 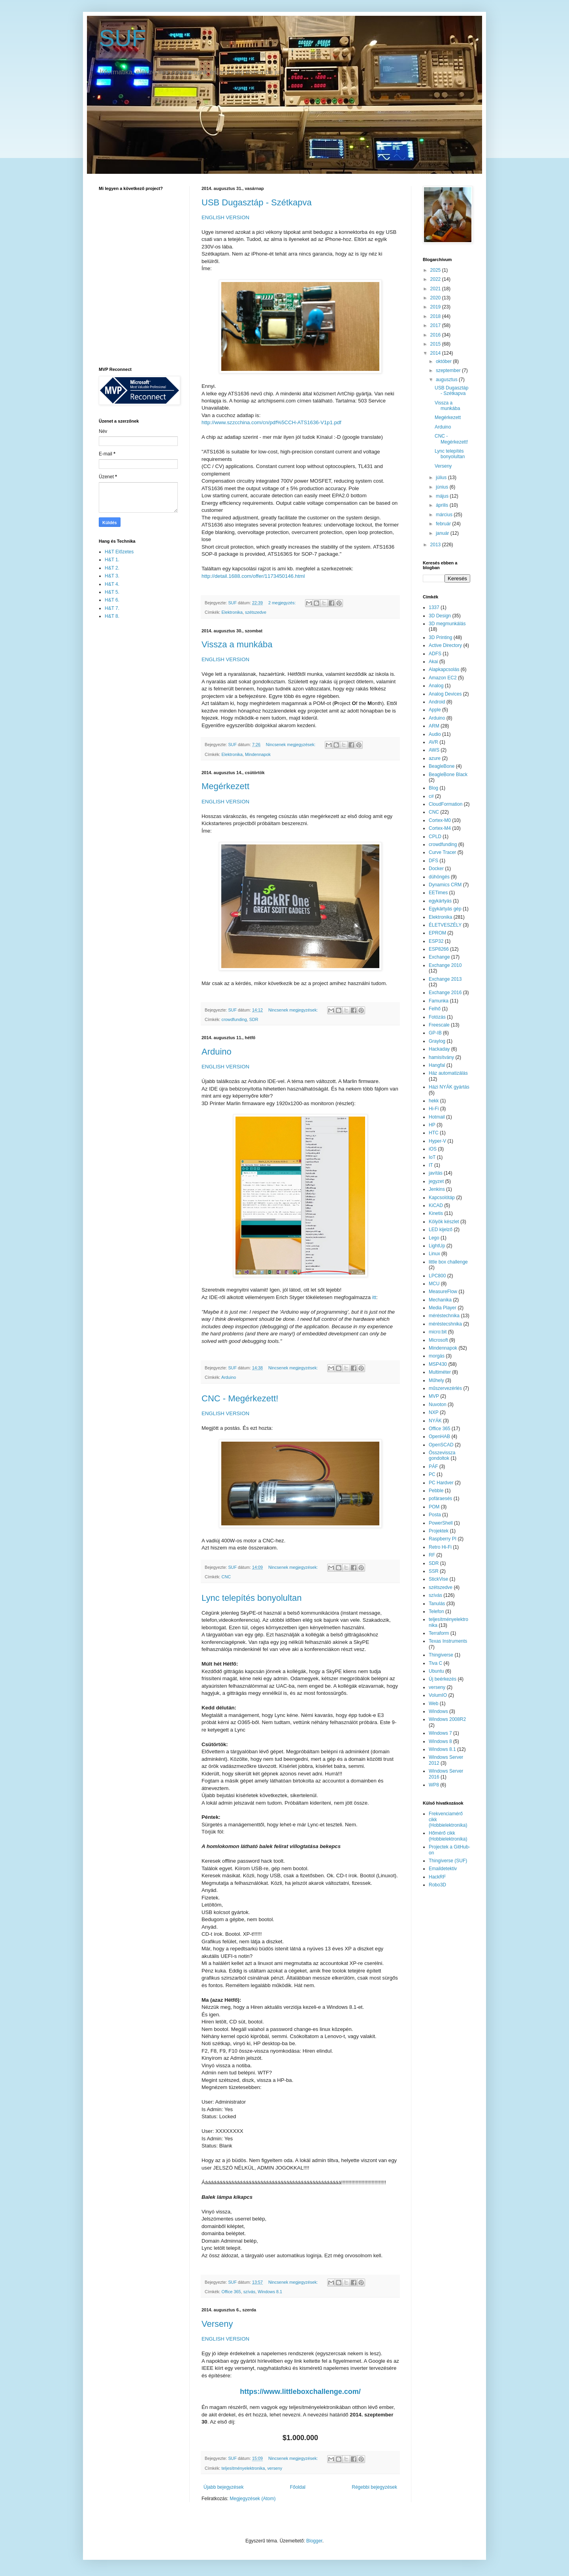 What do you see at coordinates (436, 307) in the screenshot?
I see `2019` at bounding box center [436, 307].